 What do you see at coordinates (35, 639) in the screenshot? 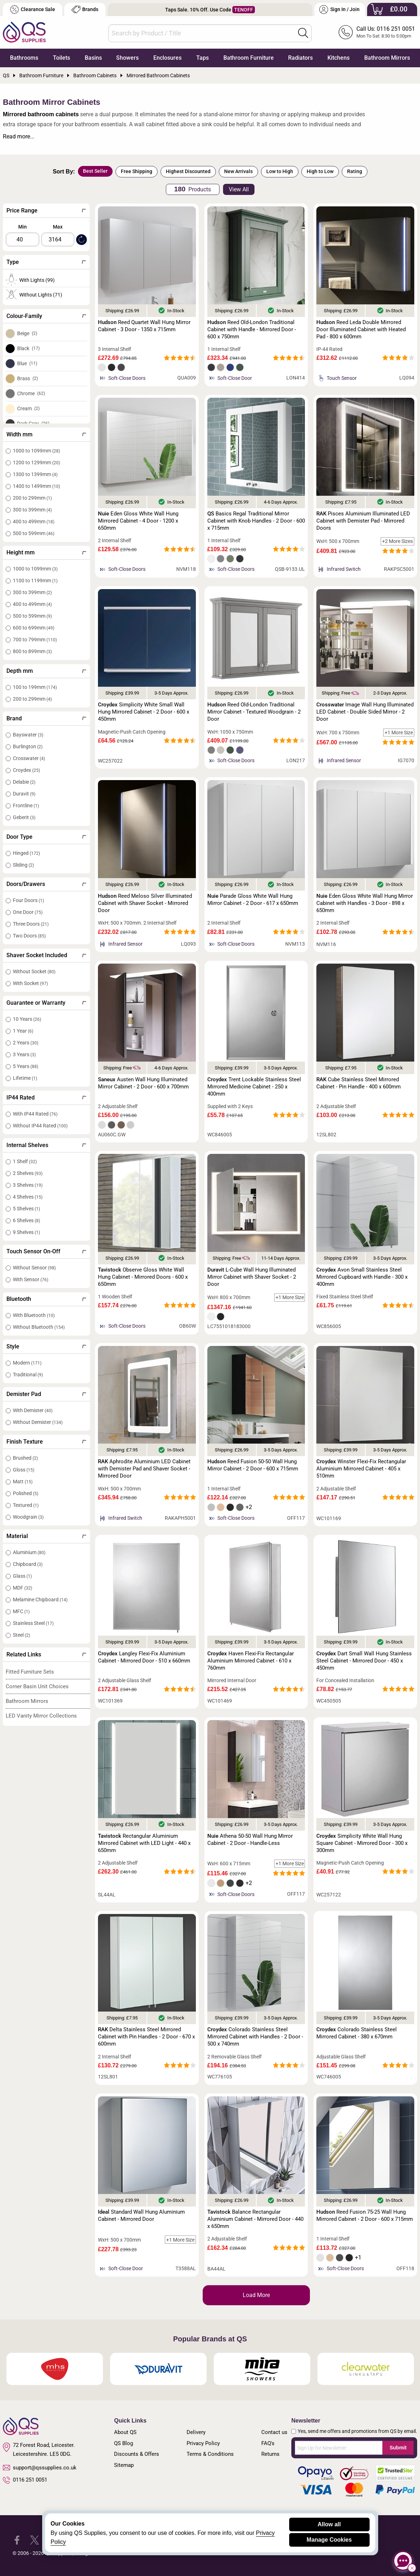
I see `700 to 799mm` at bounding box center [35, 639].